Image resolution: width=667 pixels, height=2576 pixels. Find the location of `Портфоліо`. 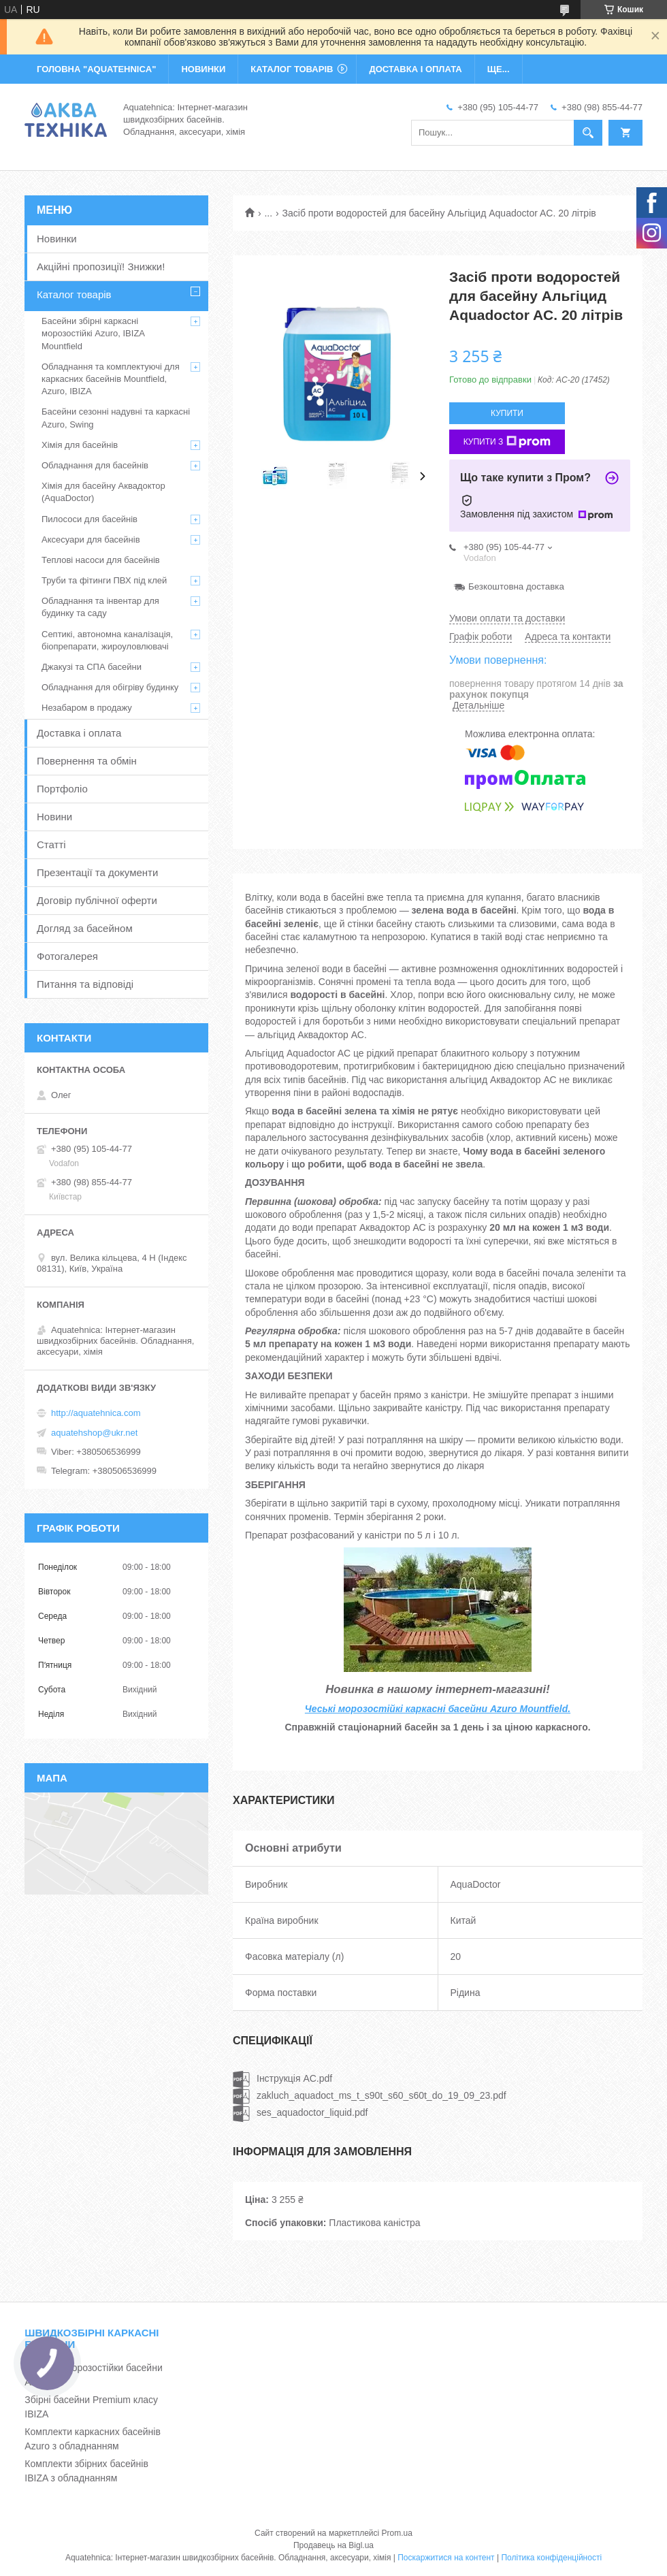

Портфоліо is located at coordinates (62, 788).